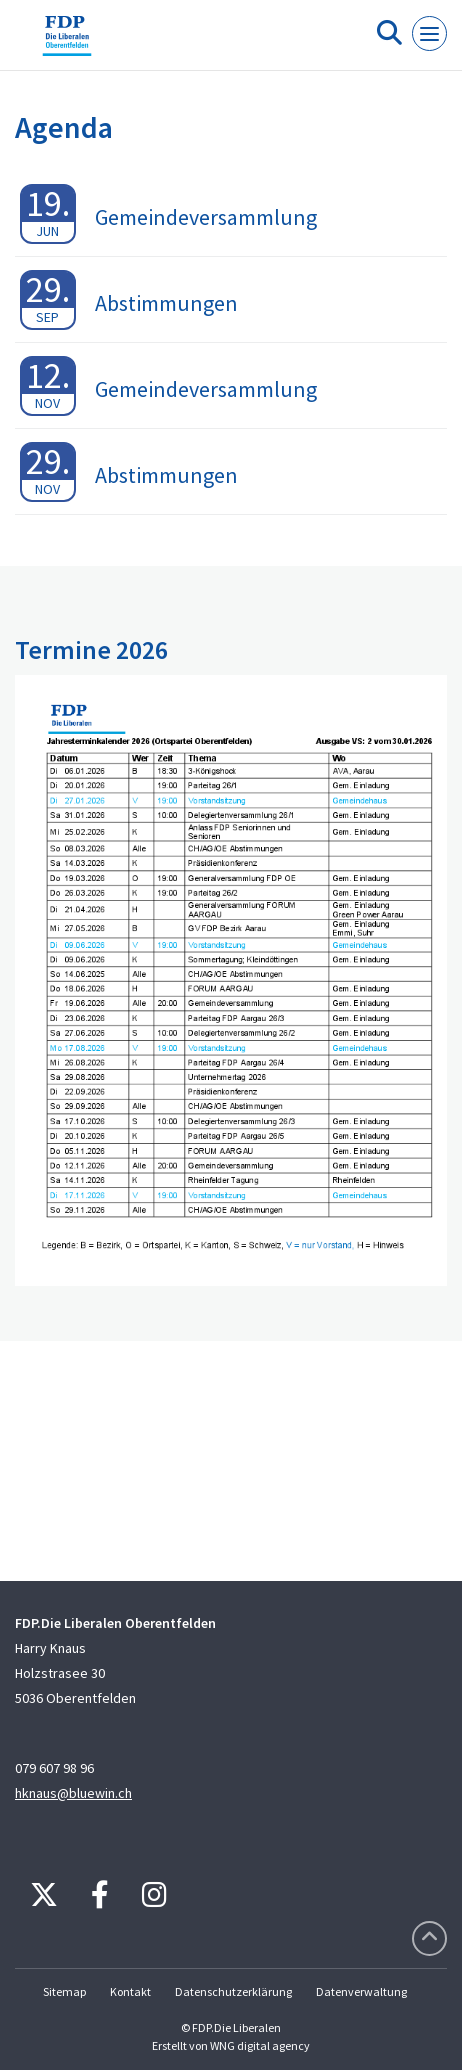 The height and width of the screenshot is (2070, 462). Describe the element at coordinates (361, 1991) in the screenshot. I see `Datenverwaltung` at that location.